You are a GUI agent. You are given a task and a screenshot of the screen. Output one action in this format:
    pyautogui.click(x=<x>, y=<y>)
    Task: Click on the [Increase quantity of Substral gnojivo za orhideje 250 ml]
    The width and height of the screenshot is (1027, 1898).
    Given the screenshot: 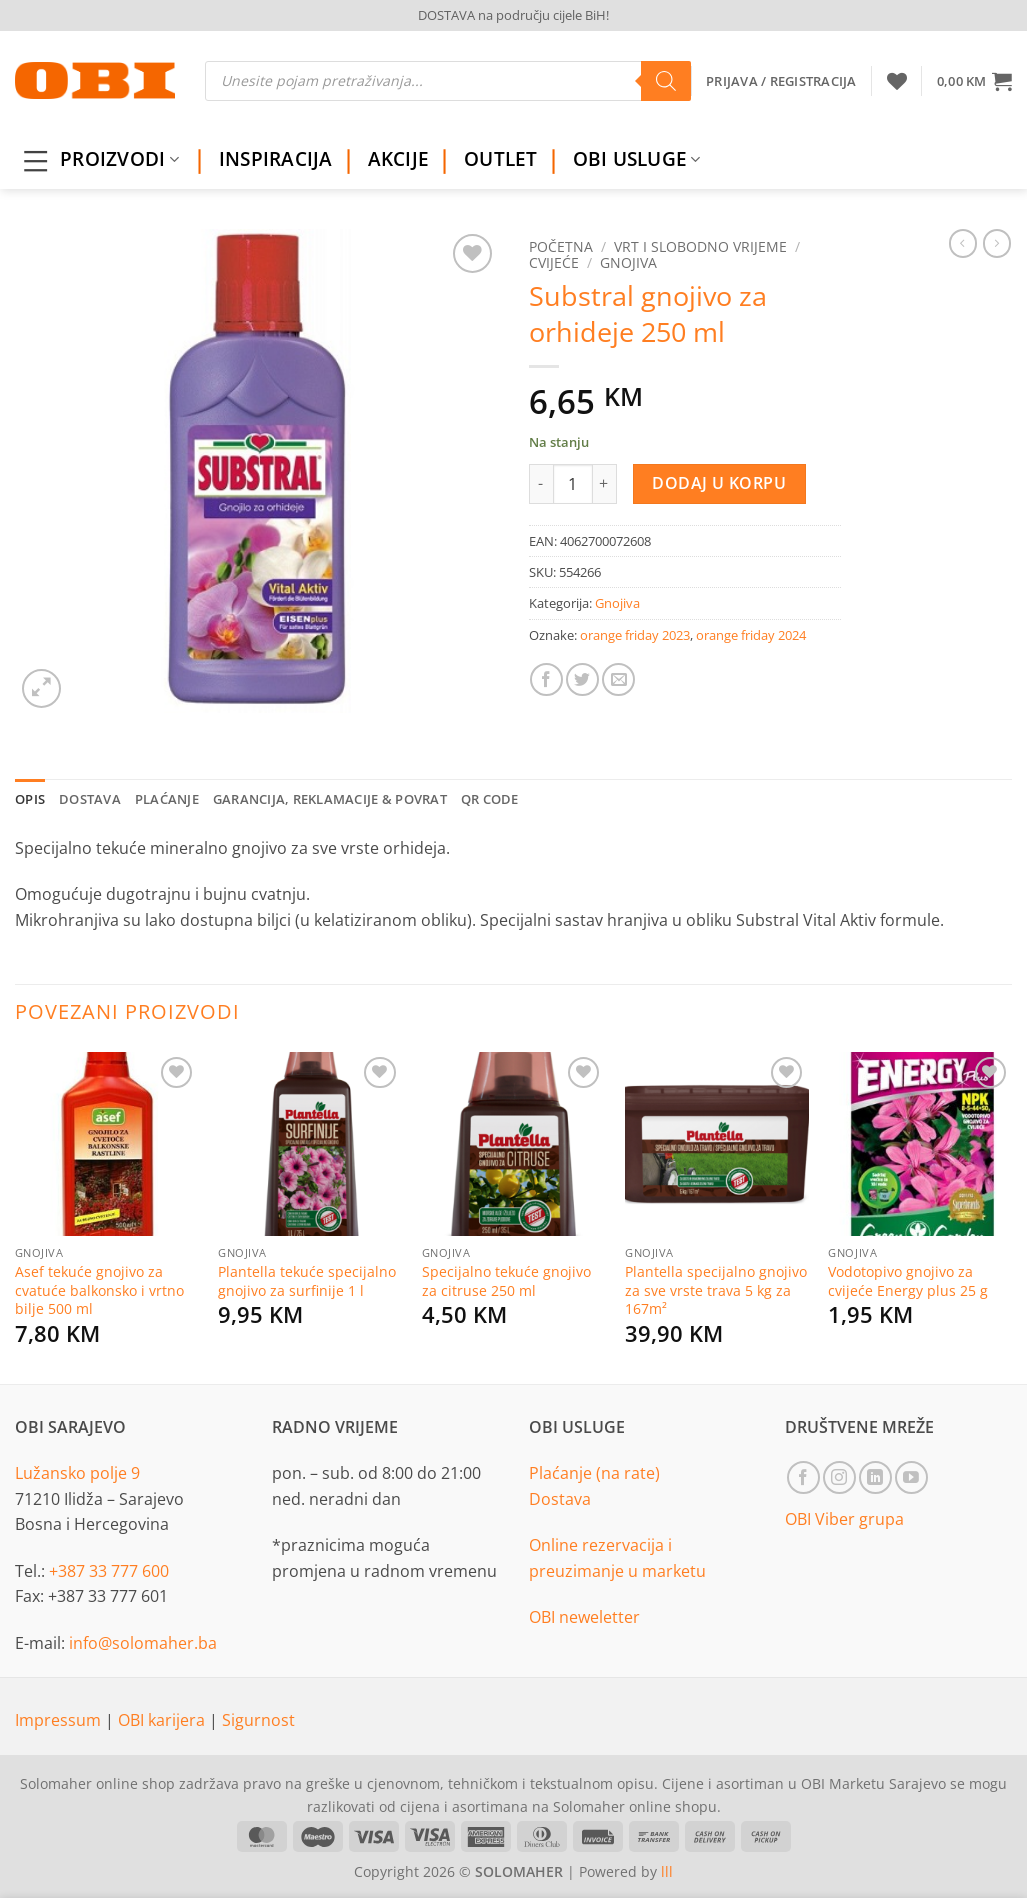 What is the action you would take?
    pyautogui.click(x=605, y=484)
    